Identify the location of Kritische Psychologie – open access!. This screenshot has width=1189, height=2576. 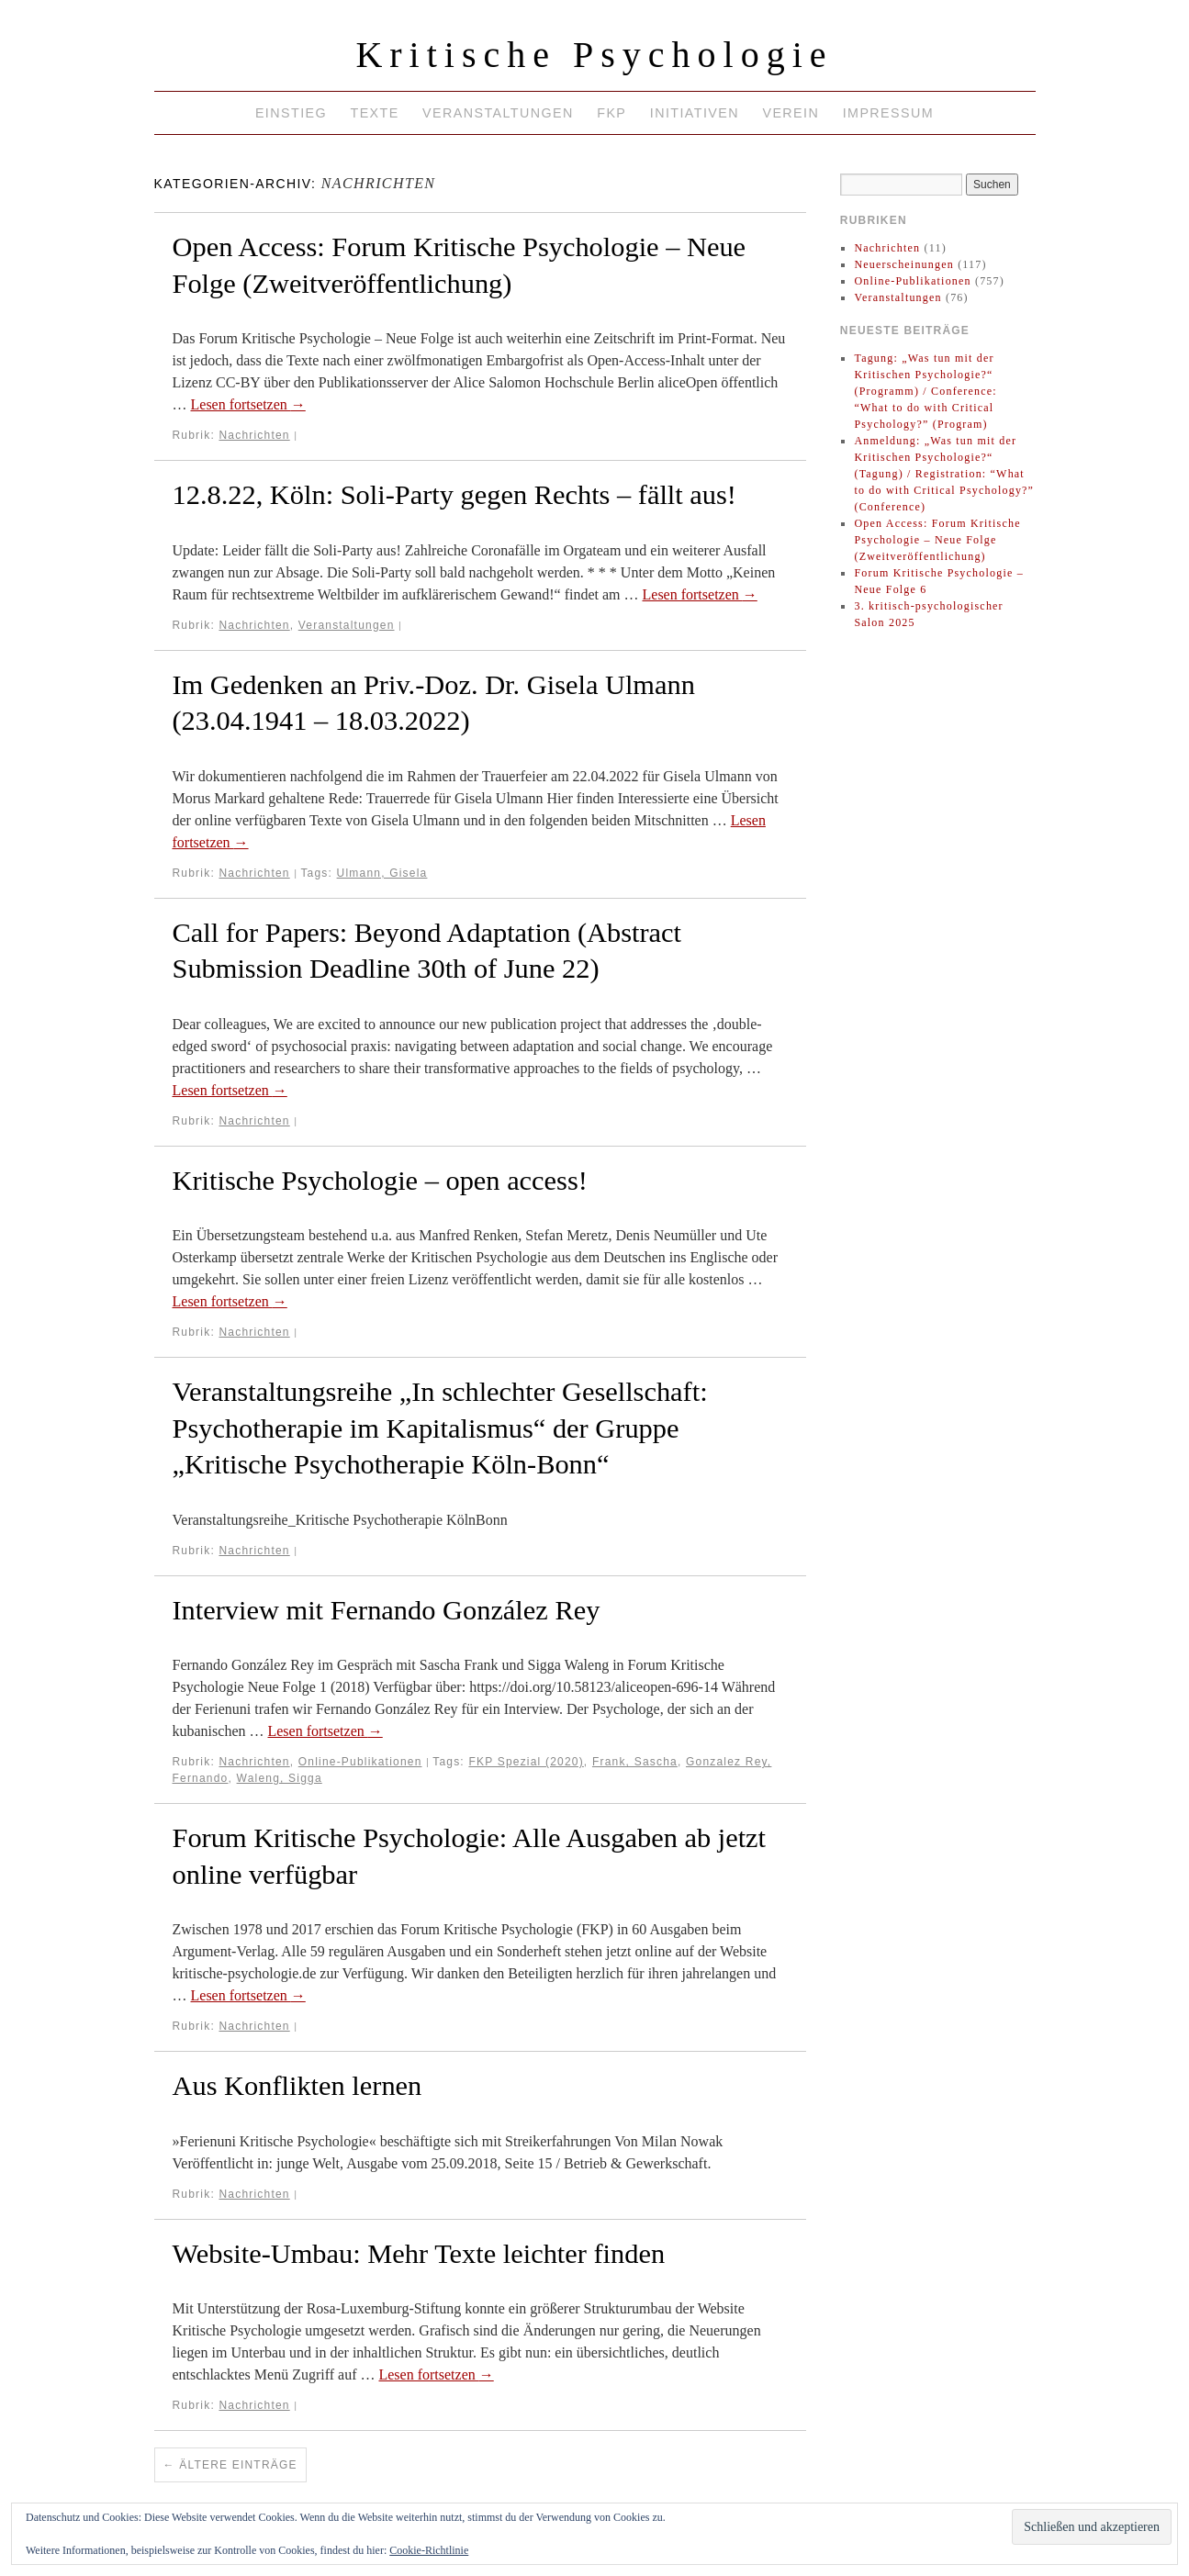
(380, 1180).